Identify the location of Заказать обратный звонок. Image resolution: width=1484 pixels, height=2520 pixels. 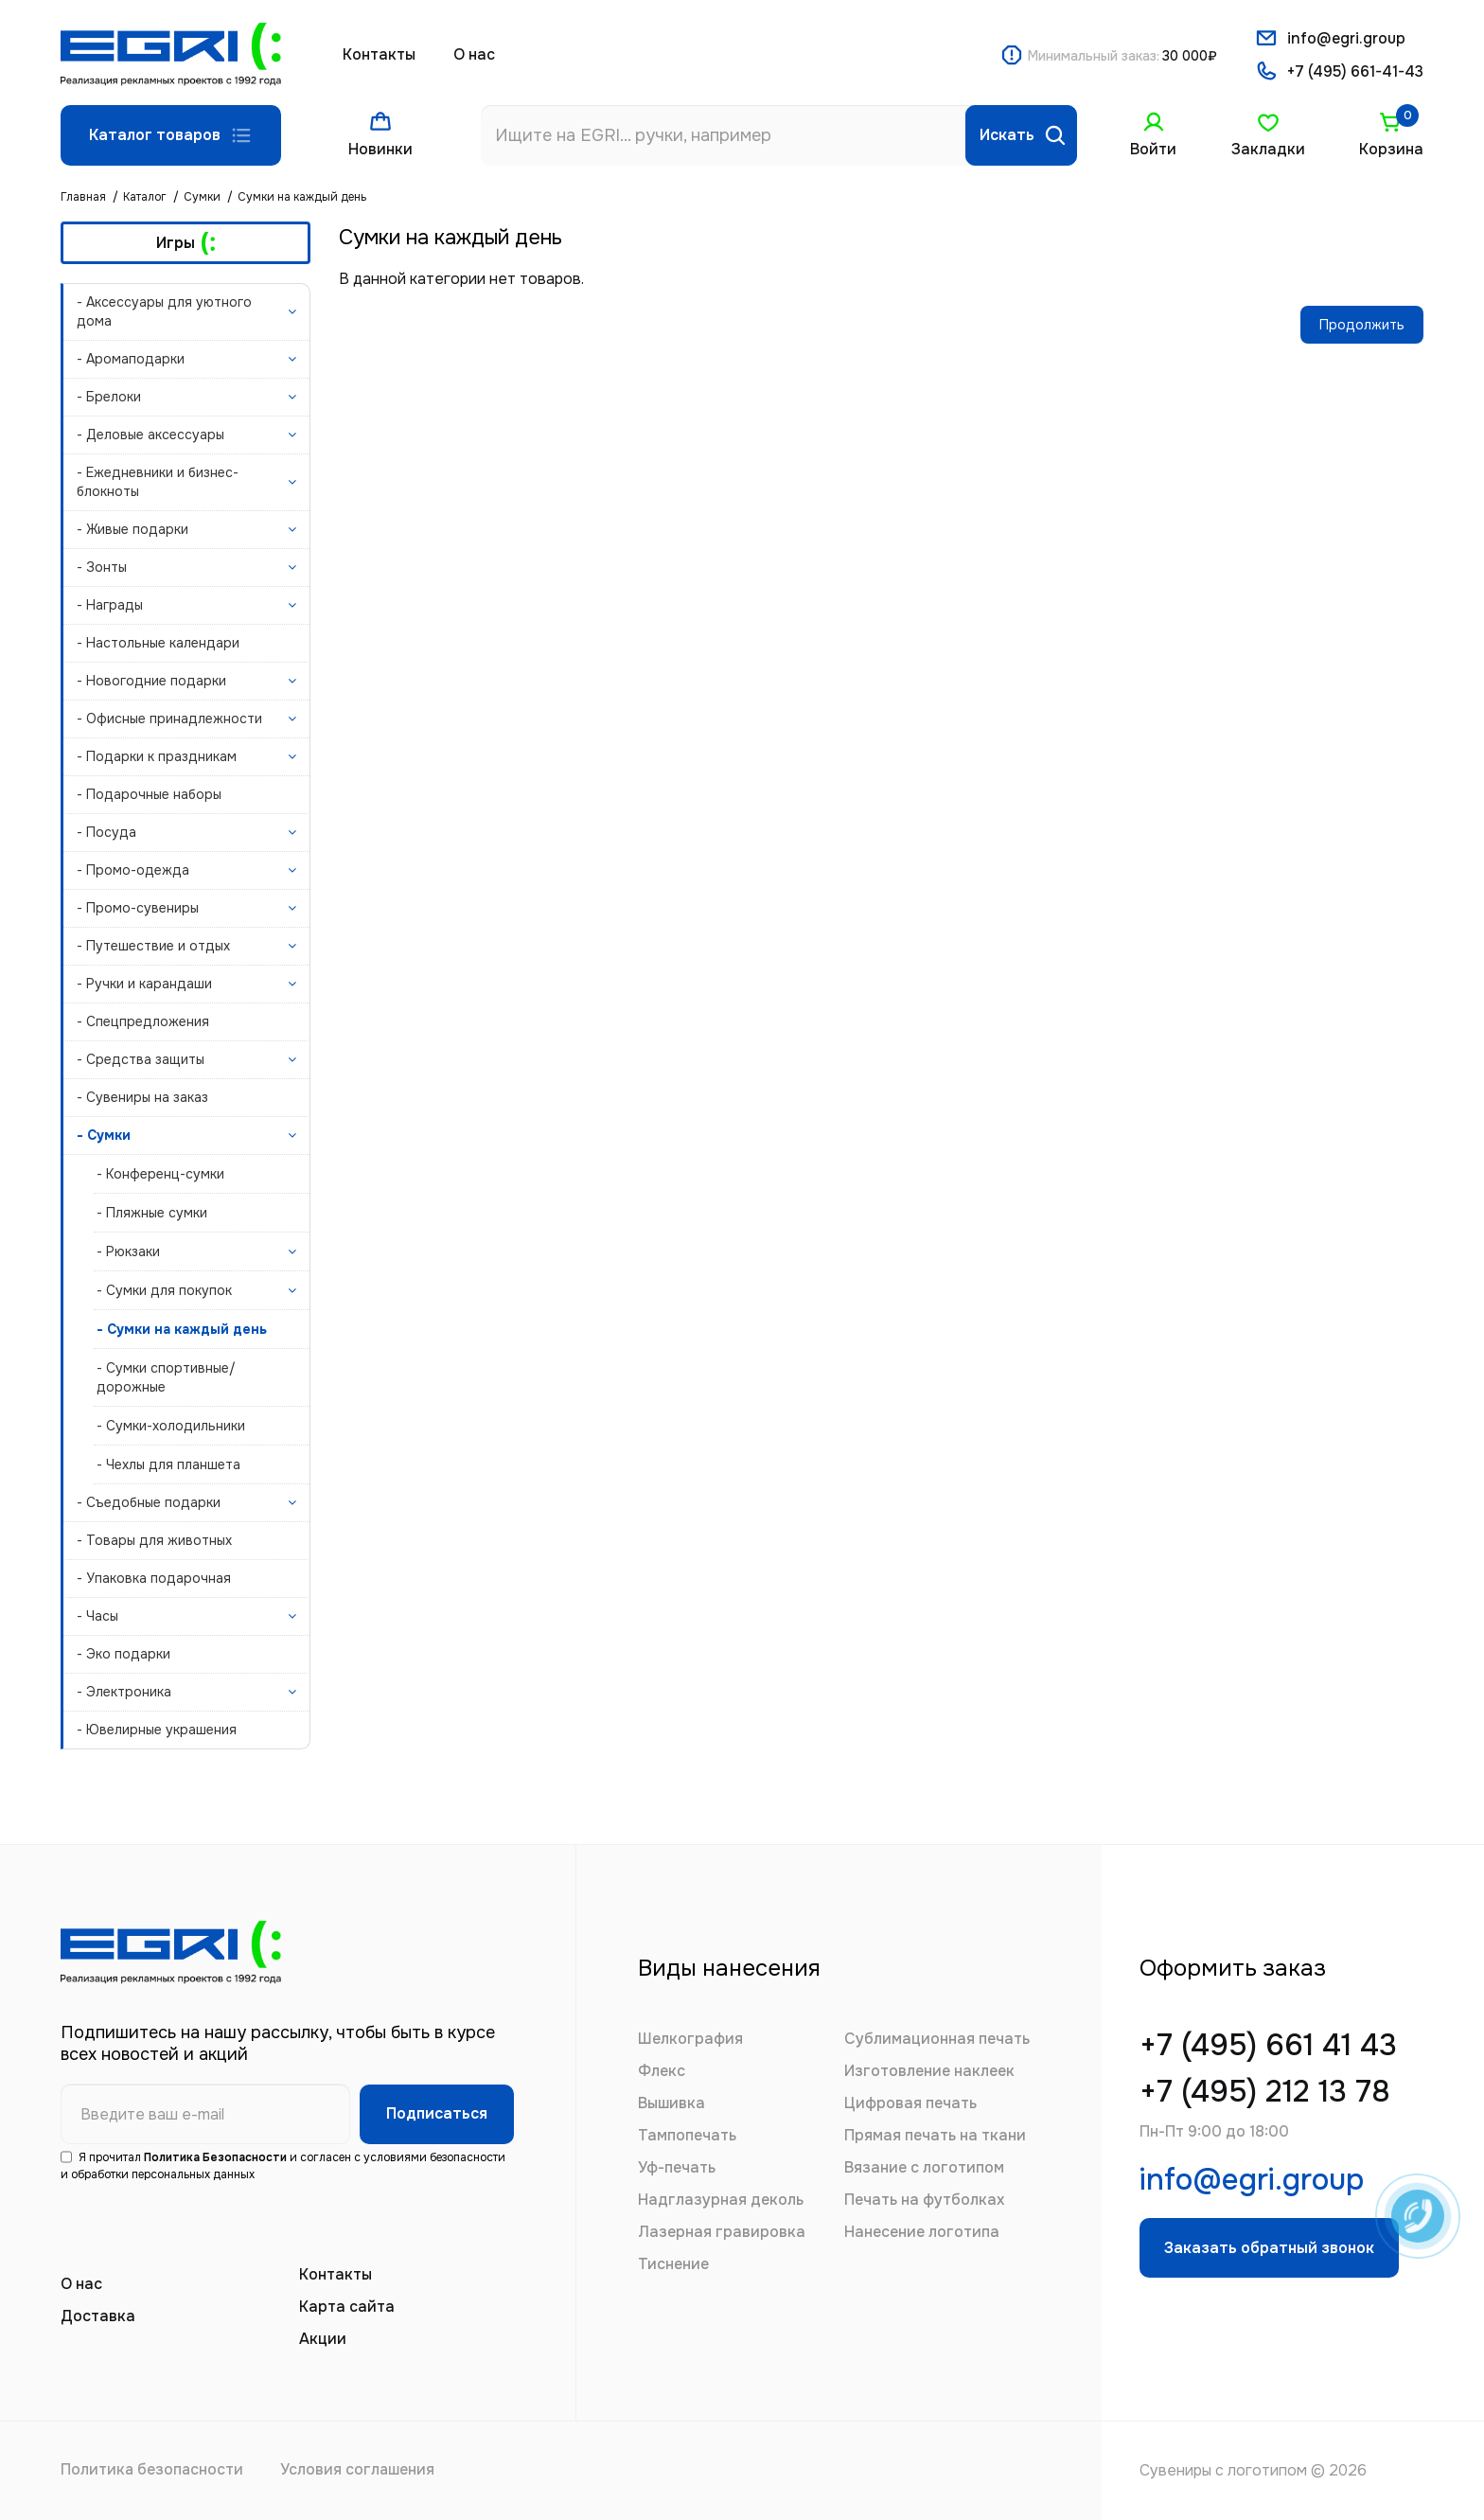
(1270, 2251).